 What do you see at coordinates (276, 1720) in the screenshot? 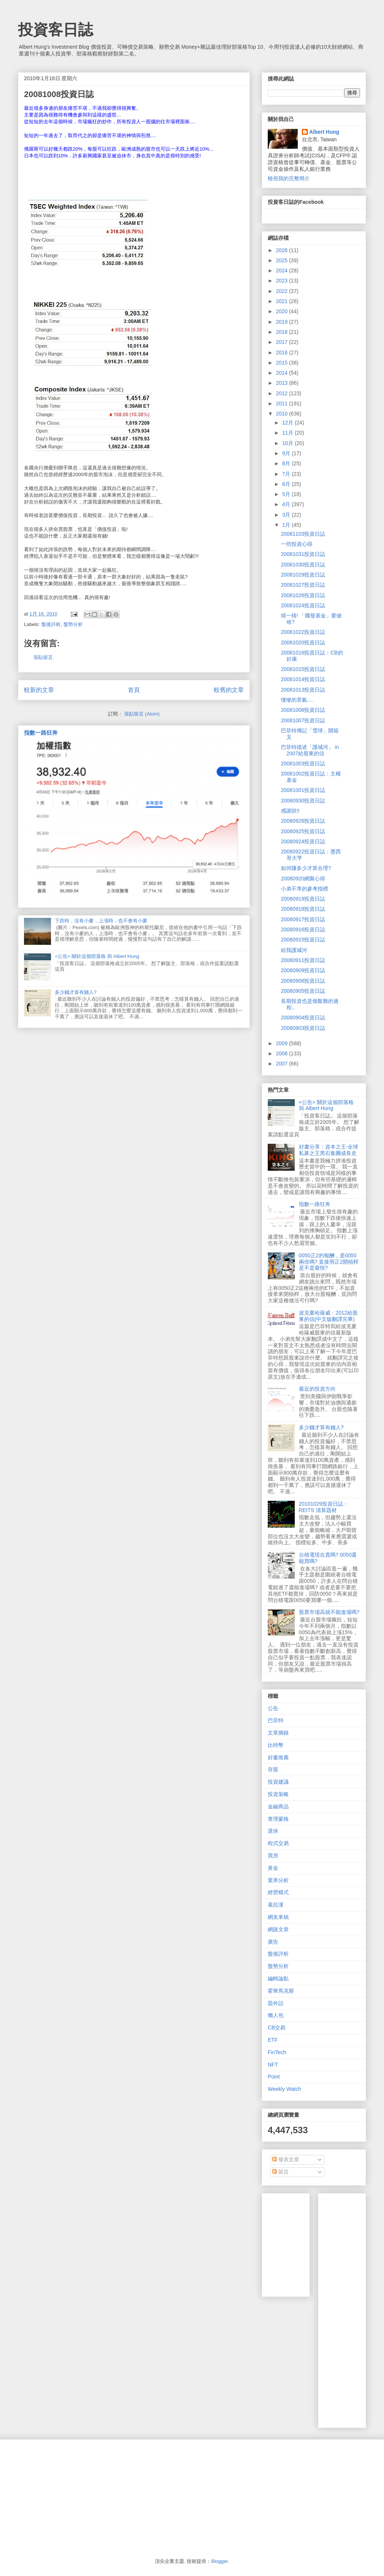
I see `巴菲特` at bounding box center [276, 1720].